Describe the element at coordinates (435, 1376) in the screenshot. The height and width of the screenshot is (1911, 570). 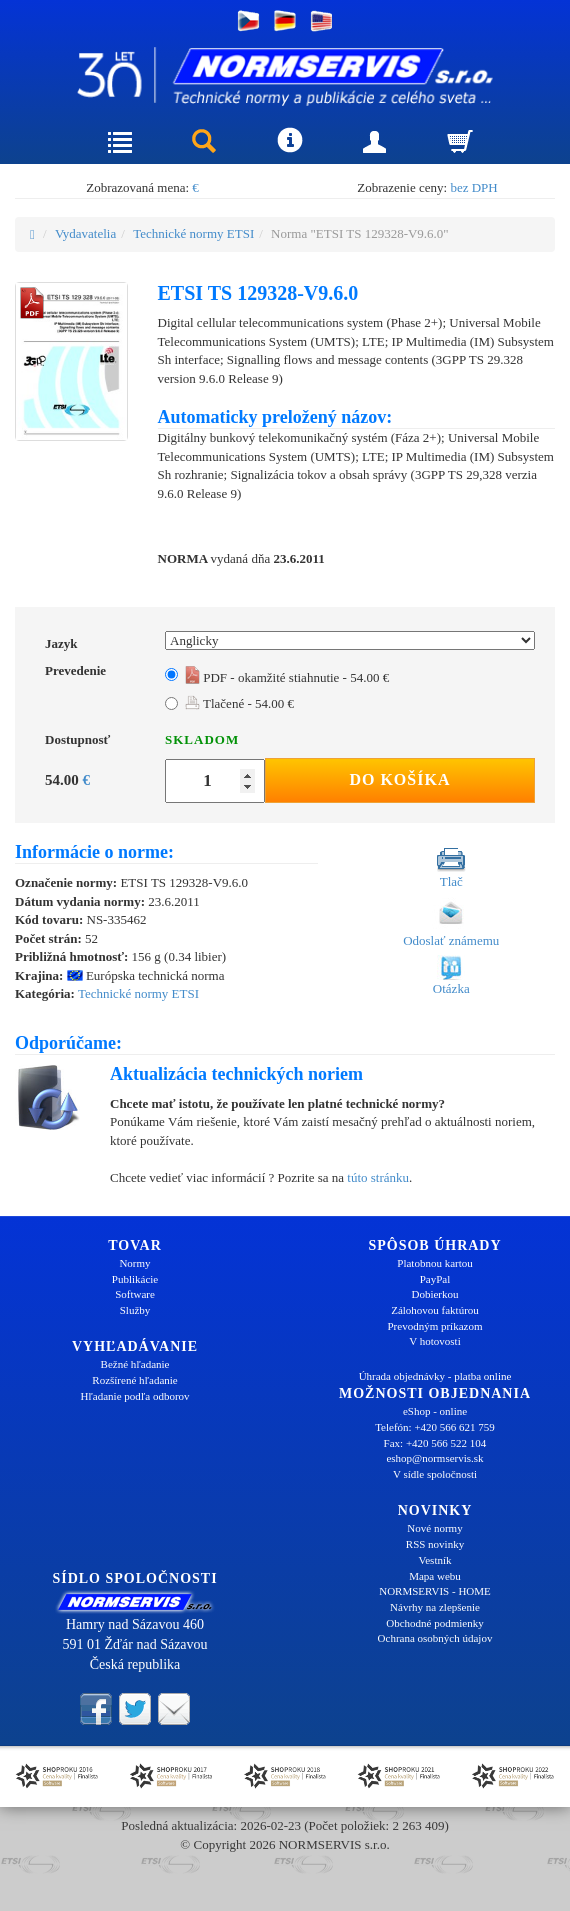
I see `Úhrada objednávky - platba online` at that location.